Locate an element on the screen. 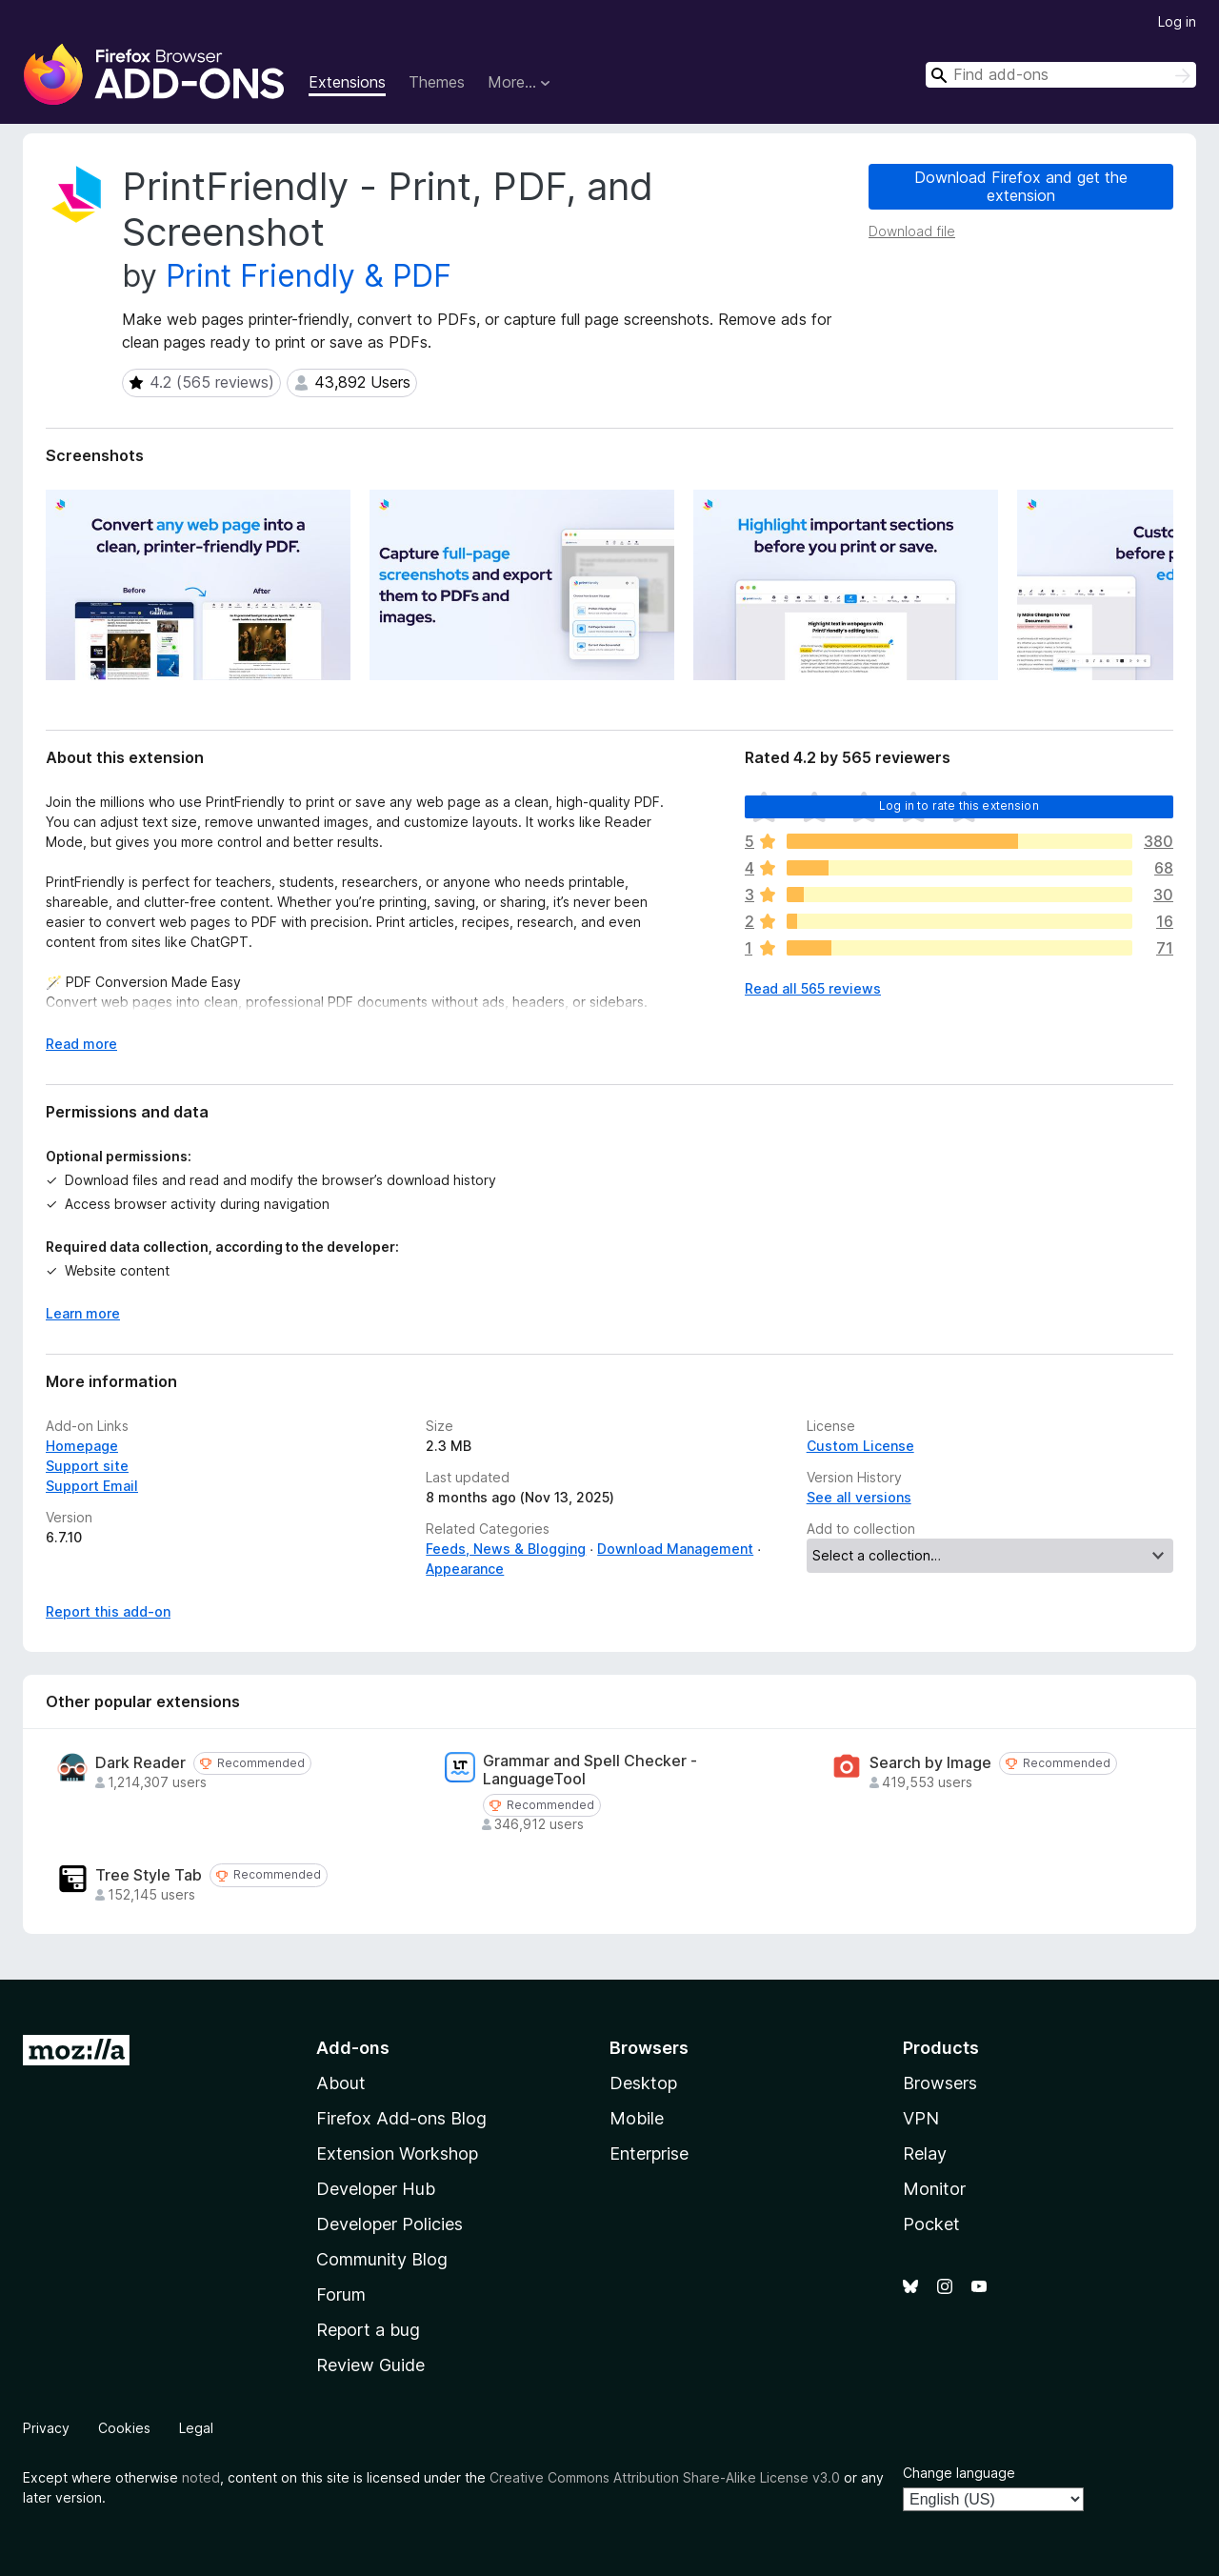 The image size is (1219, 2576). Creative Commons Attribution Share-Alike License v3.0 is located at coordinates (665, 2477).